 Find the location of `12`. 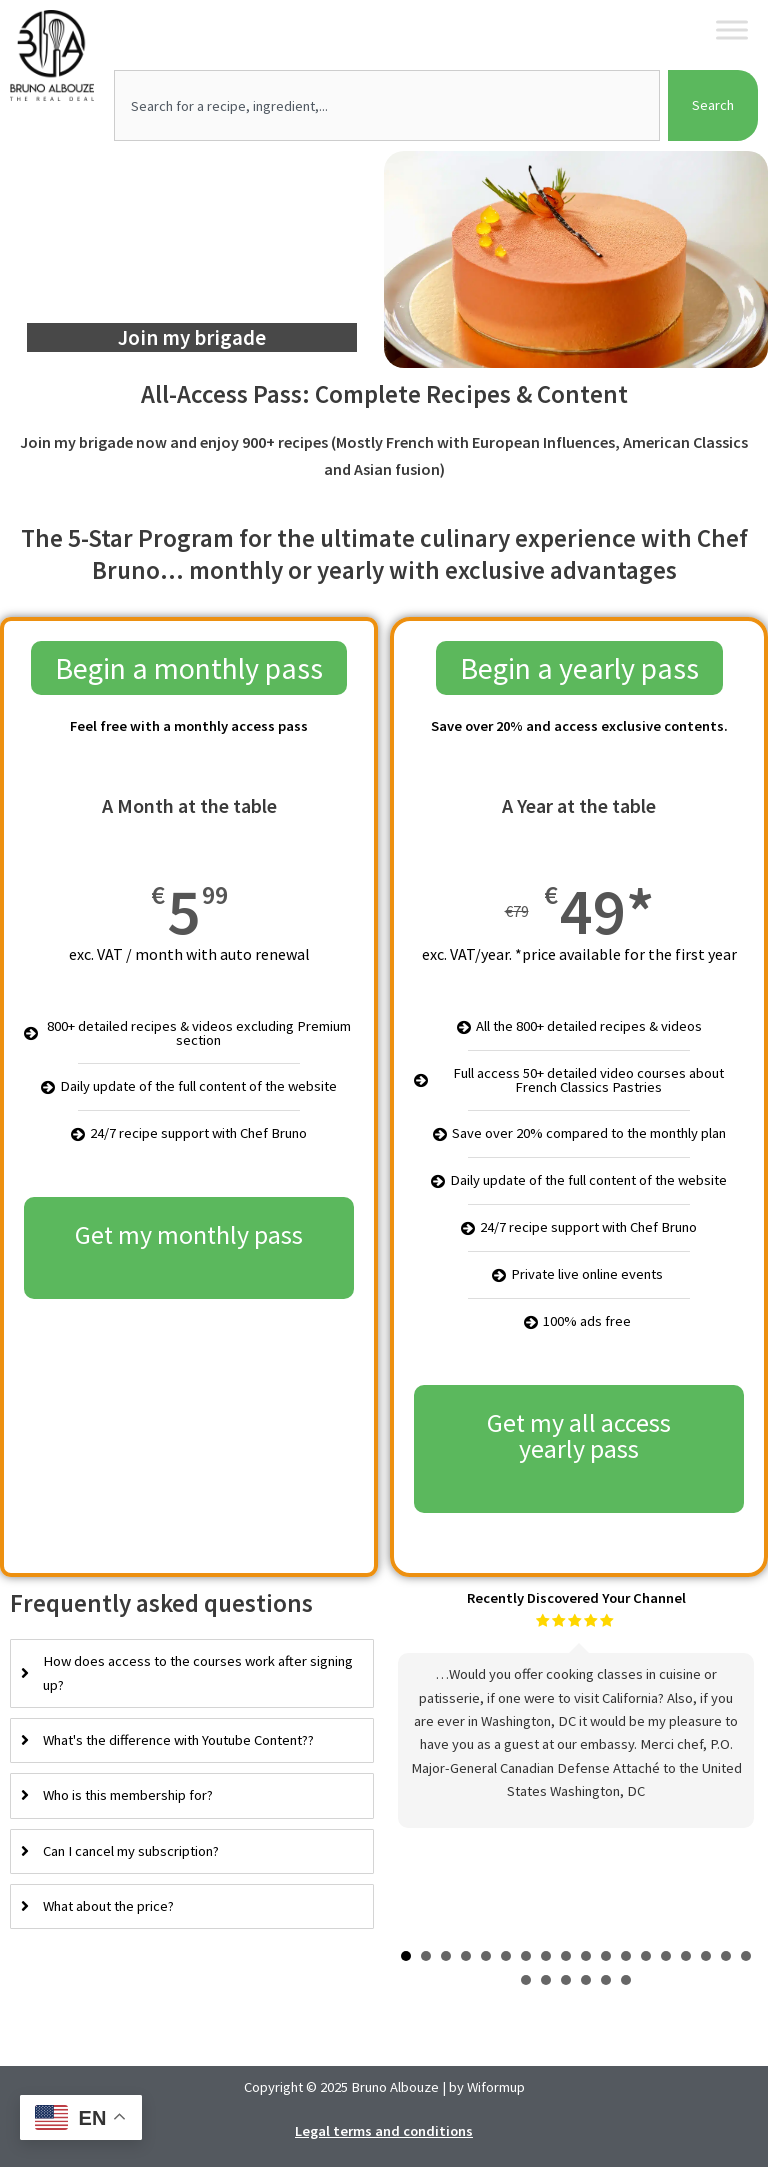

12 is located at coordinates (626, 1956).